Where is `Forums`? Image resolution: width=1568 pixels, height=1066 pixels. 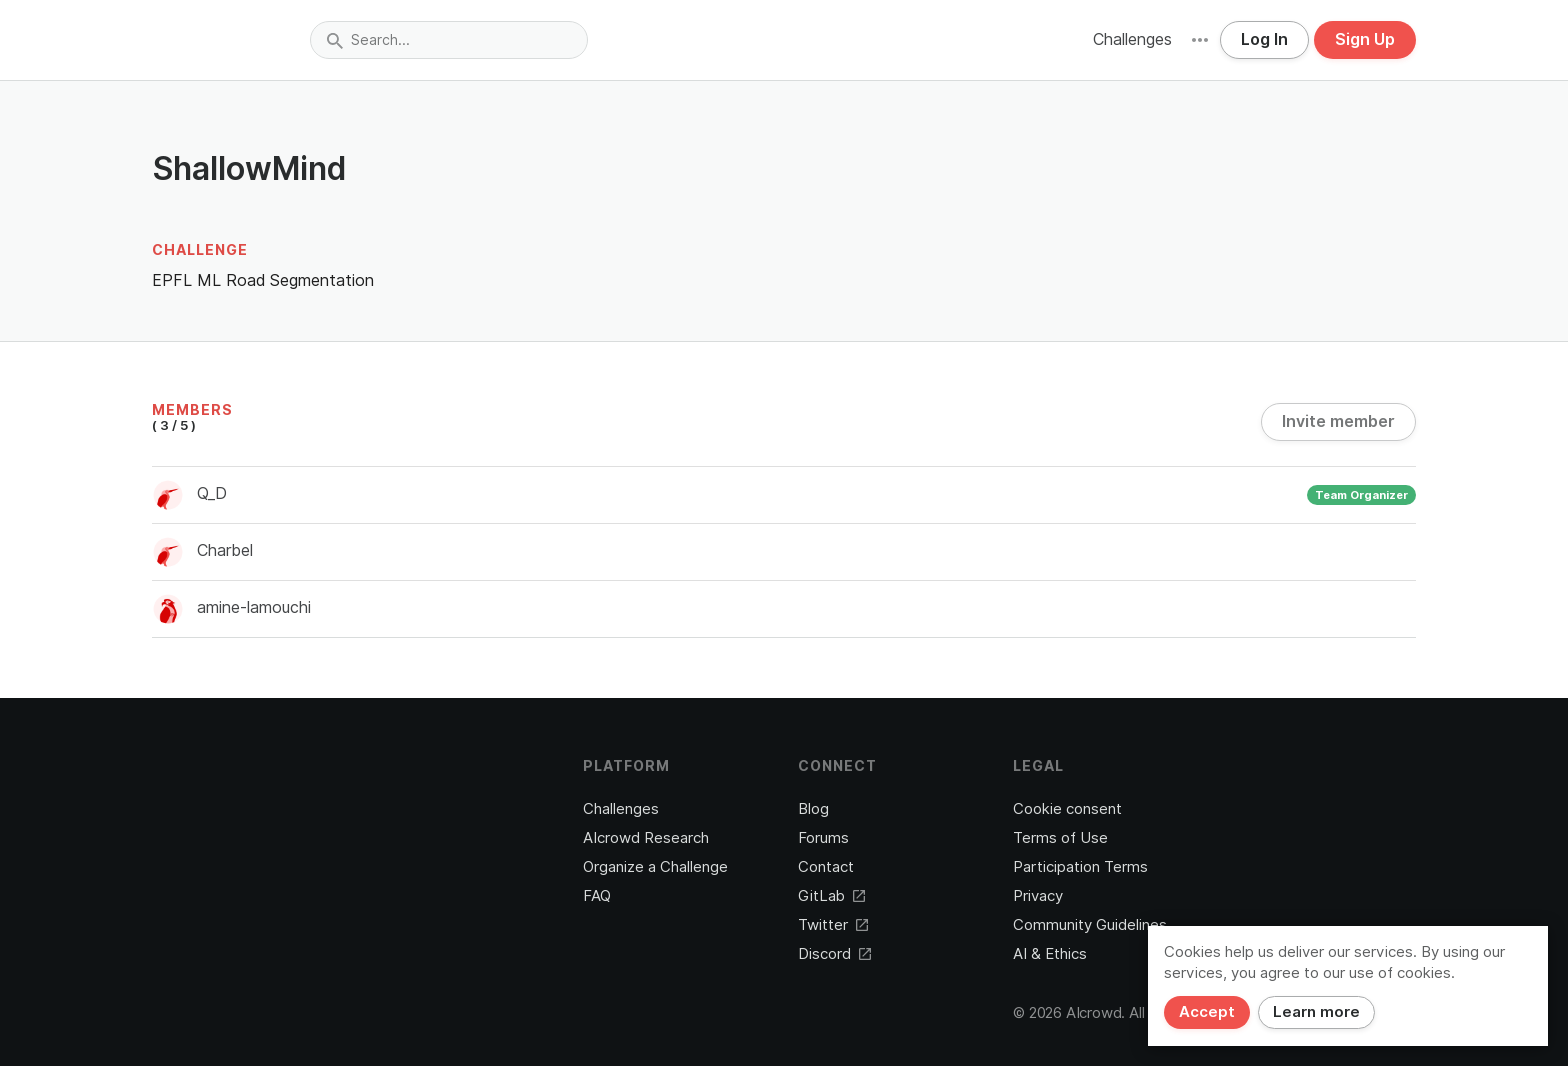
Forums is located at coordinates (823, 838).